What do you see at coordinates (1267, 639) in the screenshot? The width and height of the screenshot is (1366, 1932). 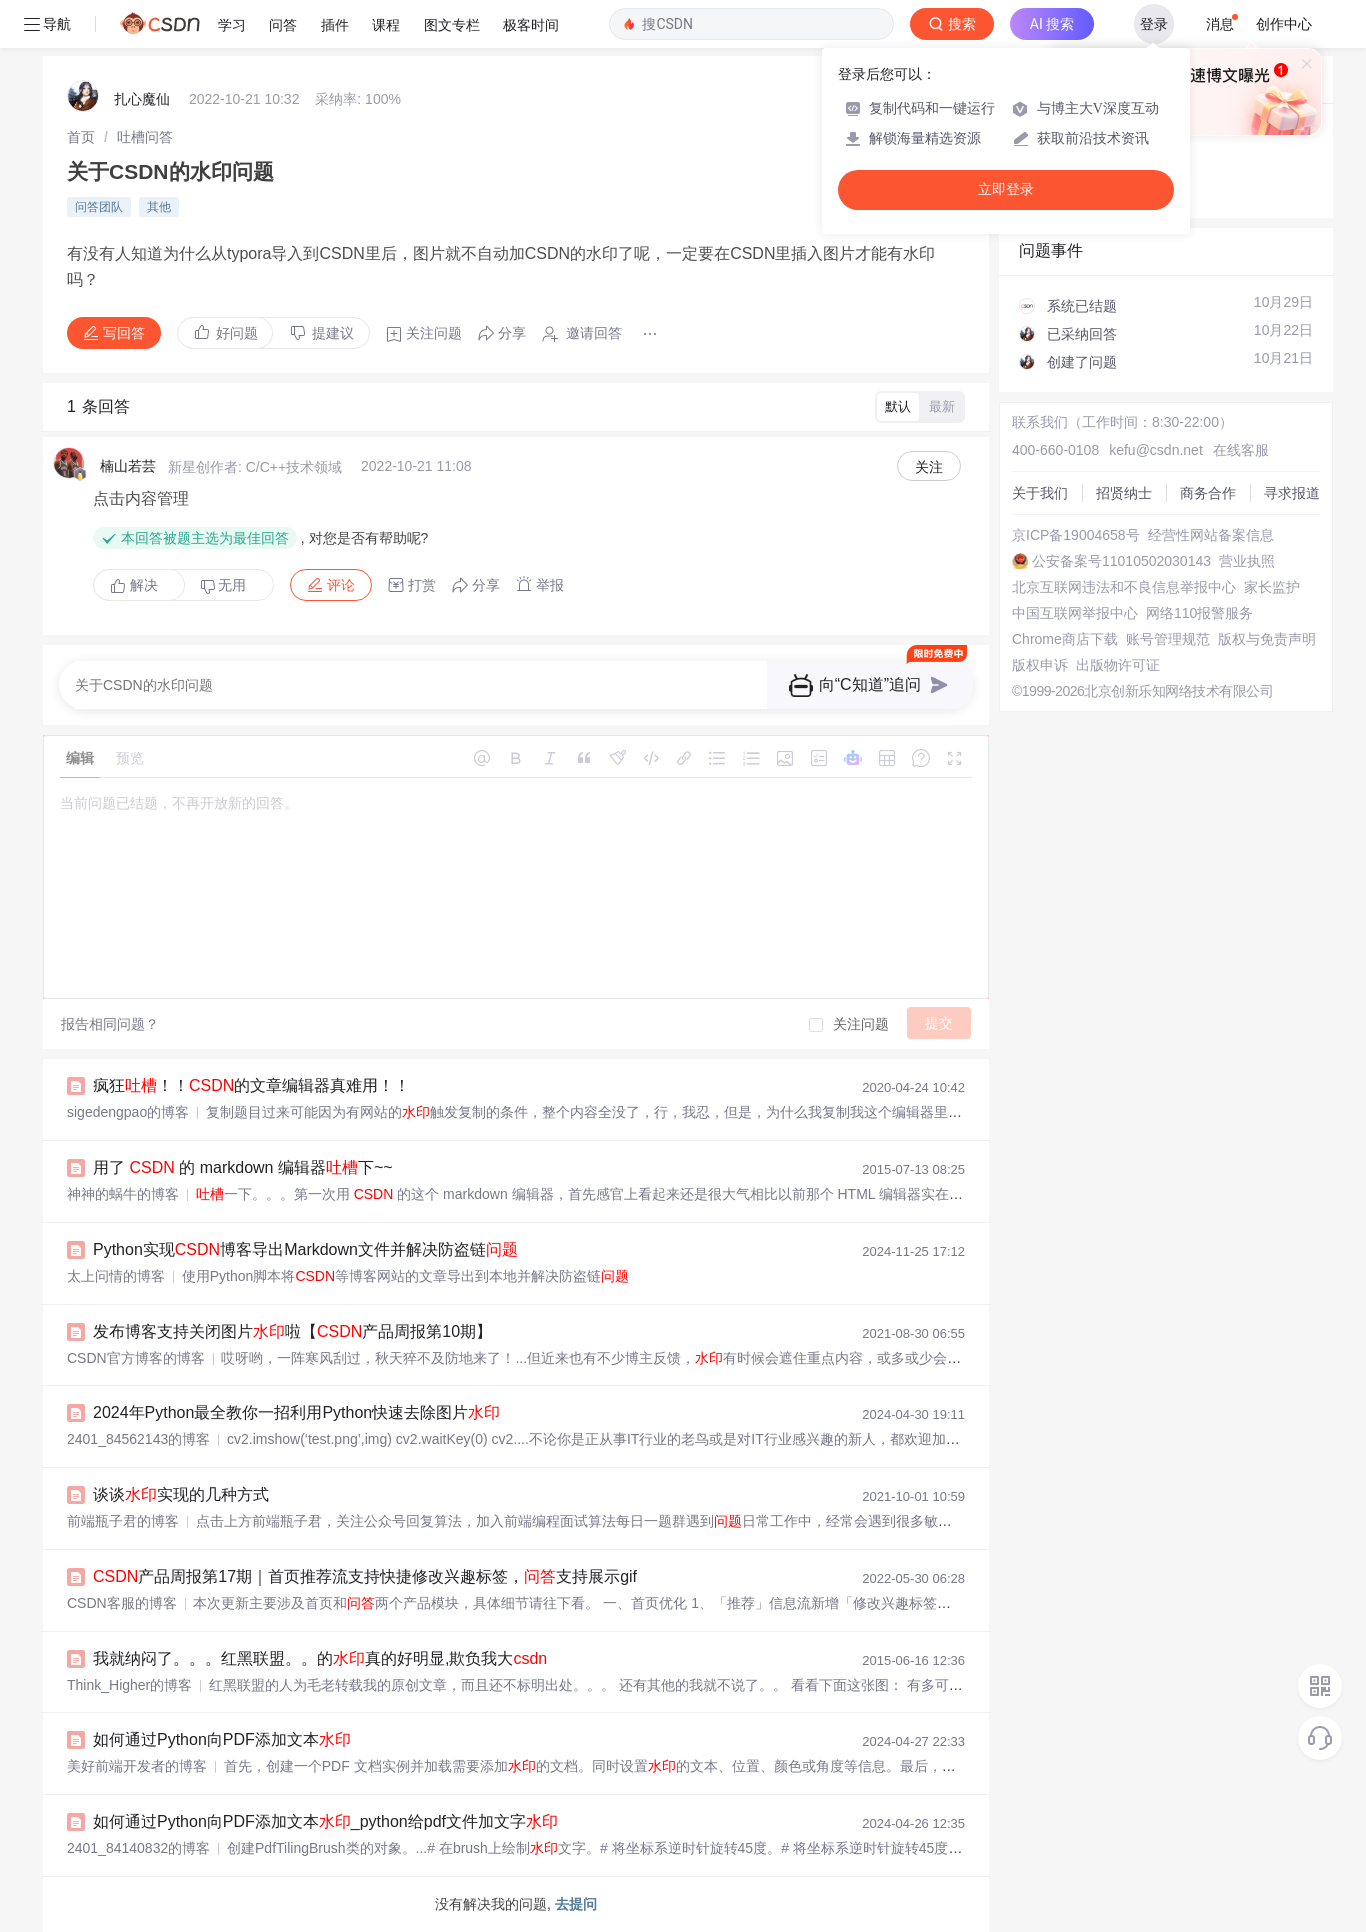 I see `版权与免责声明` at bounding box center [1267, 639].